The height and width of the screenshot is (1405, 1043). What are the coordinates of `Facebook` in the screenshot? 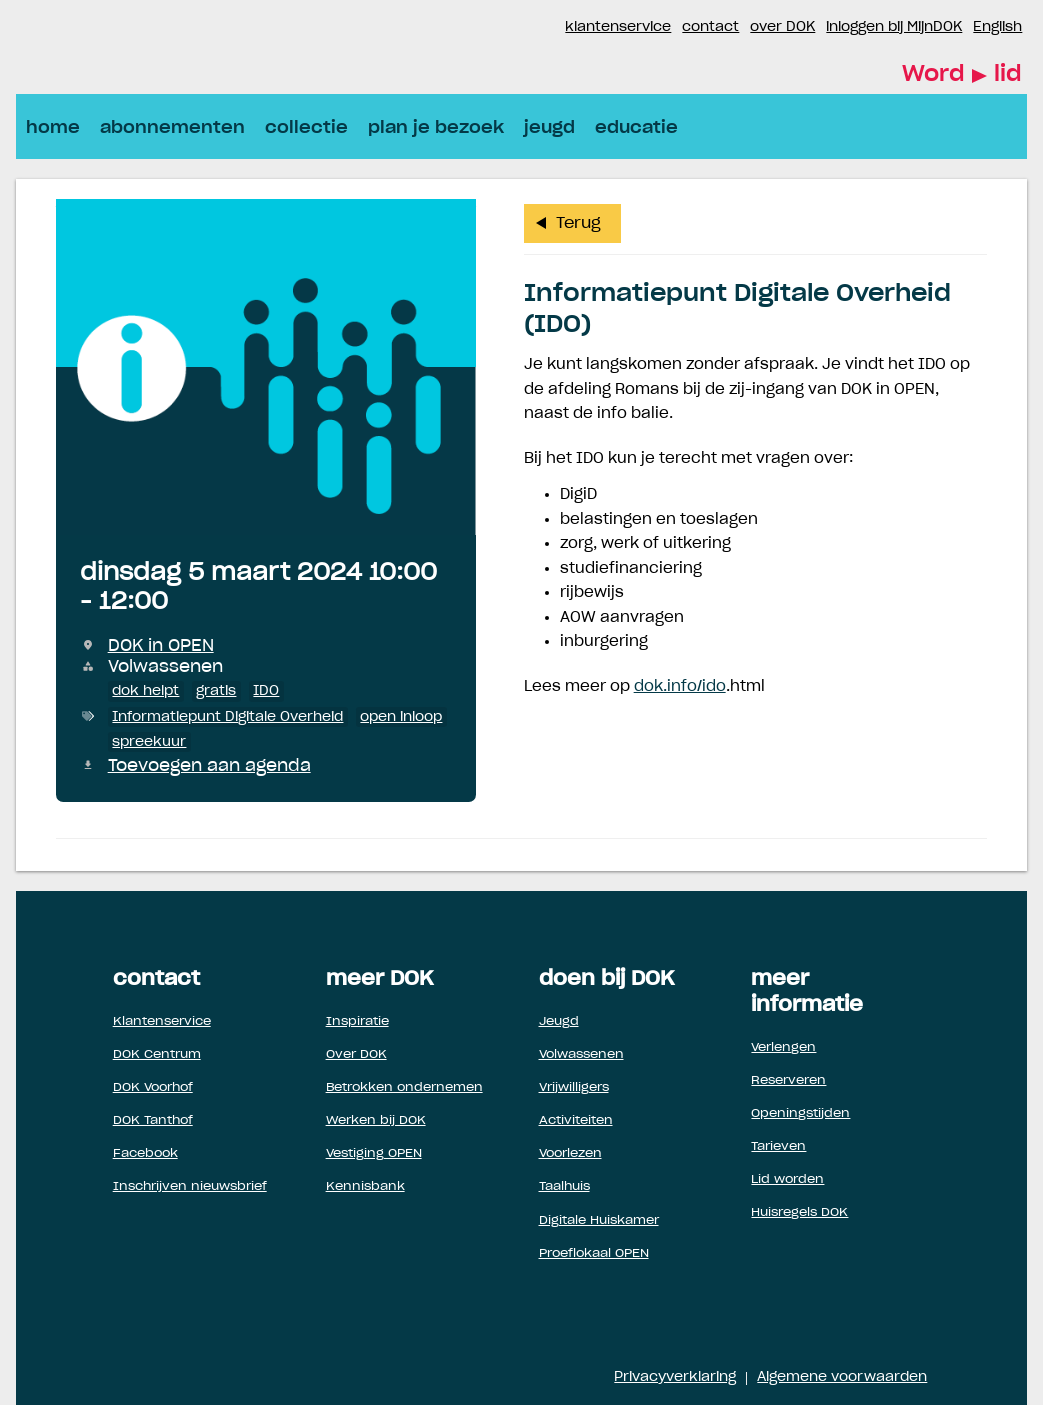 It's located at (525, 28).